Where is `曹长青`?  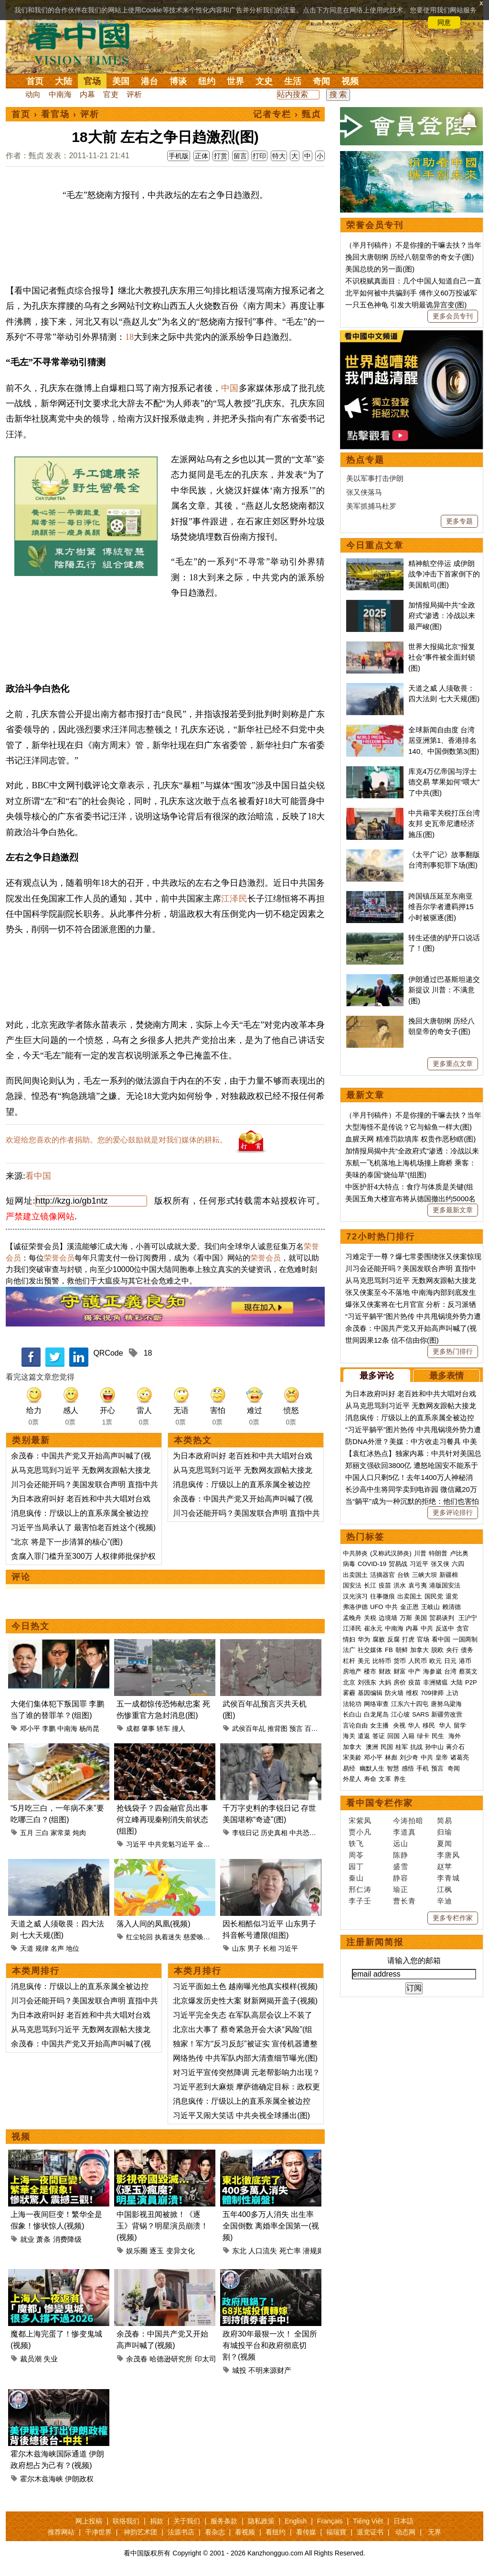 曹长青 is located at coordinates (404, 1901).